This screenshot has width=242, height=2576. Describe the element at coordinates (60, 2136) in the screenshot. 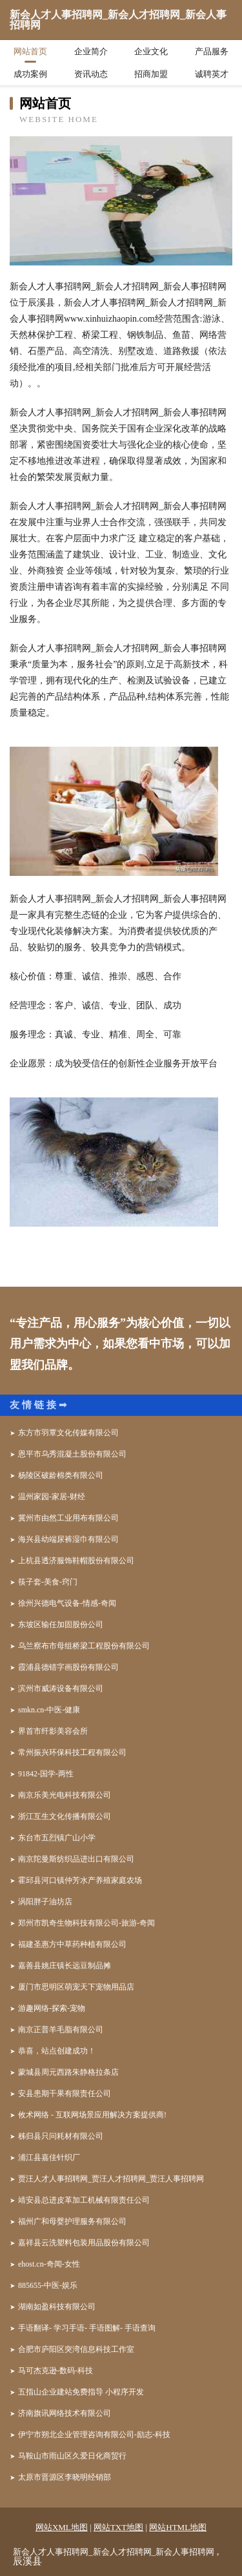

I see `秭归县只问耗材有限公司` at that location.